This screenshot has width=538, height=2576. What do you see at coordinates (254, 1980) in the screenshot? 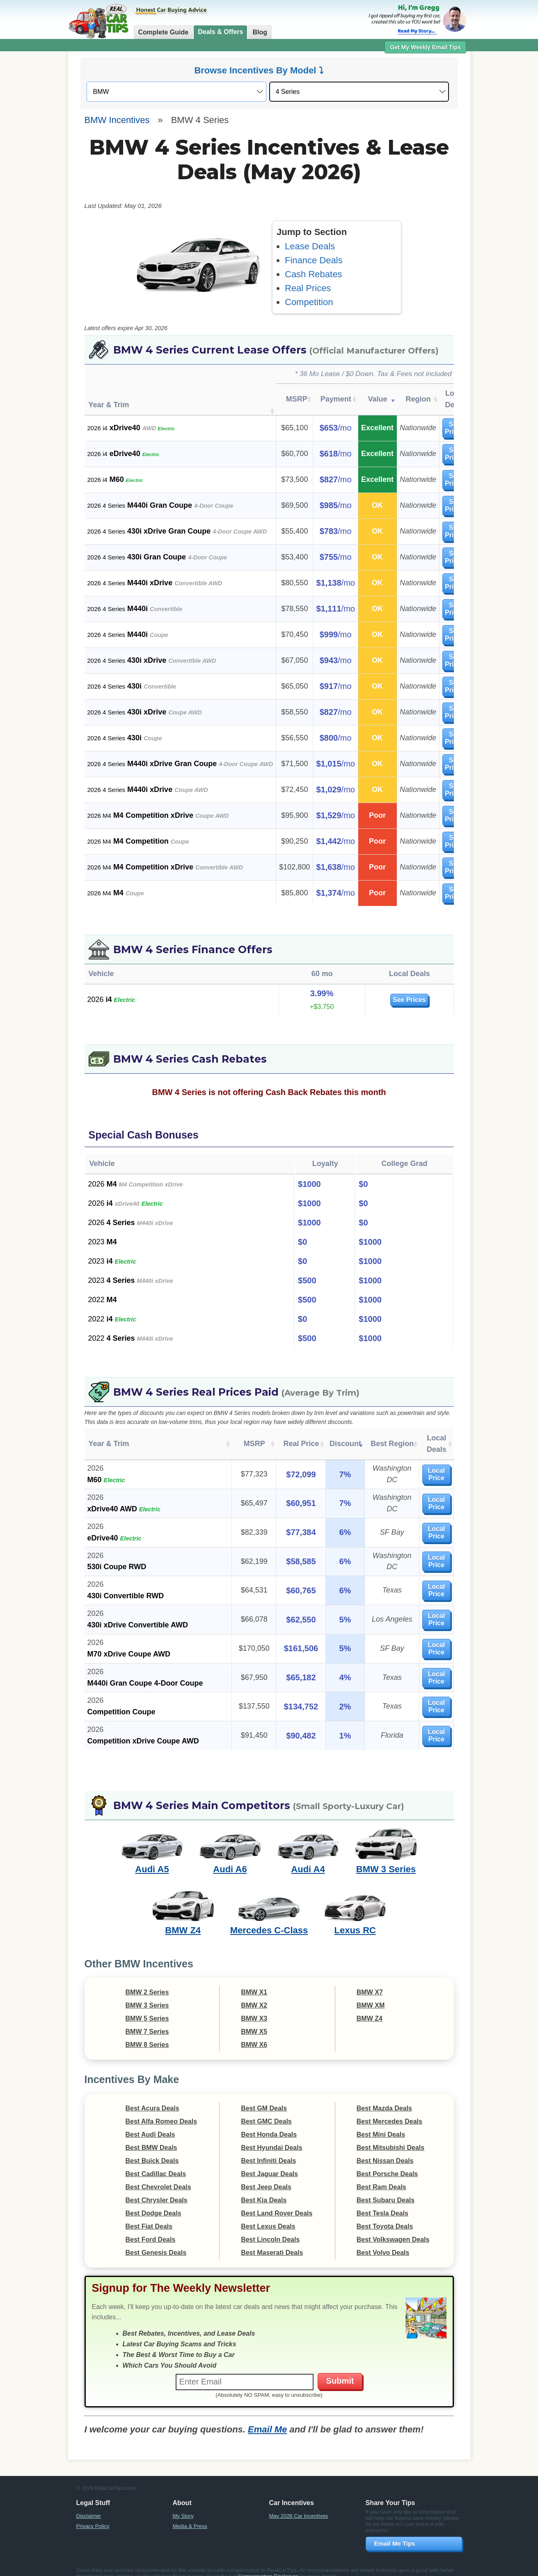
I see `BMW X1` at bounding box center [254, 1980].